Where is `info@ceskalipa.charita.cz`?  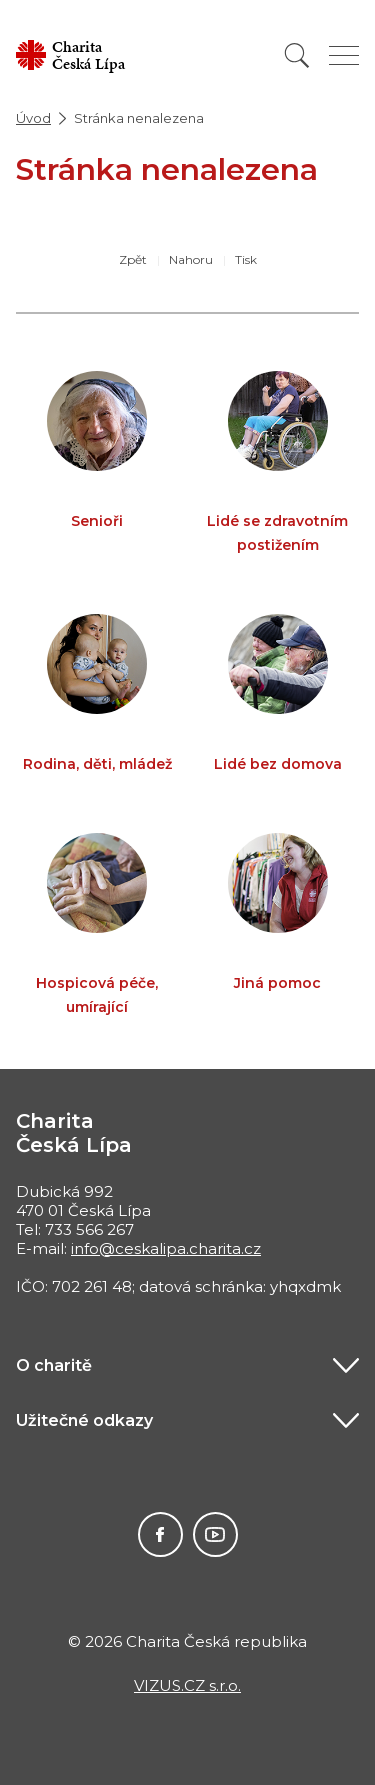
info@ceskalipa.charita.cz is located at coordinates (166, 1248).